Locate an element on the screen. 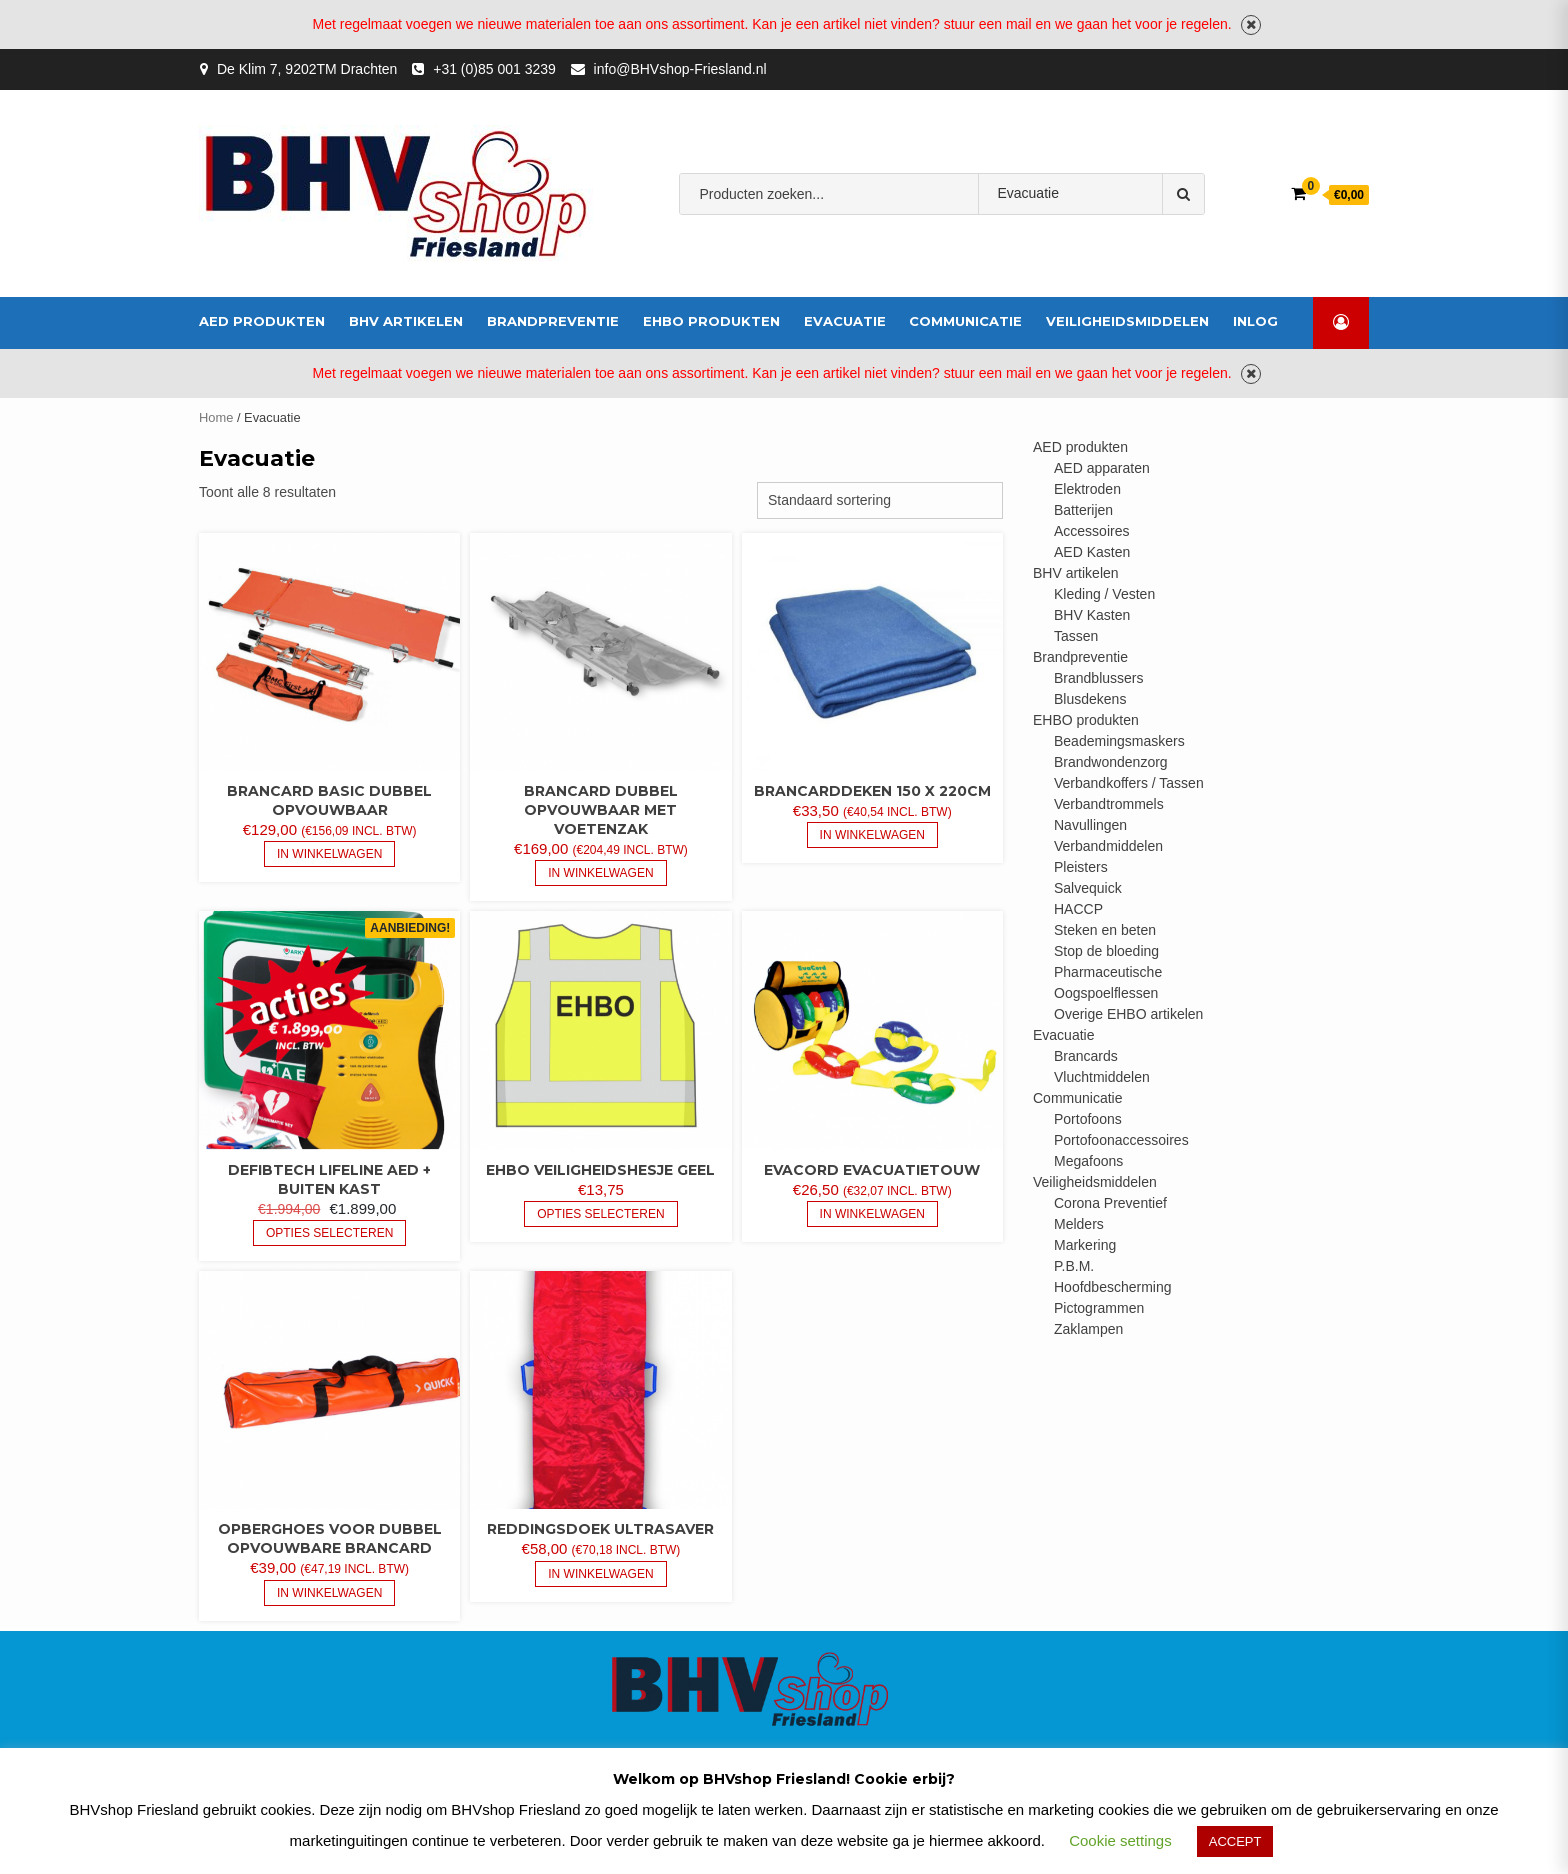 This screenshot has height=1874, width=1568. Veiligheidsmiddelen is located at coordinates (1127, 321).